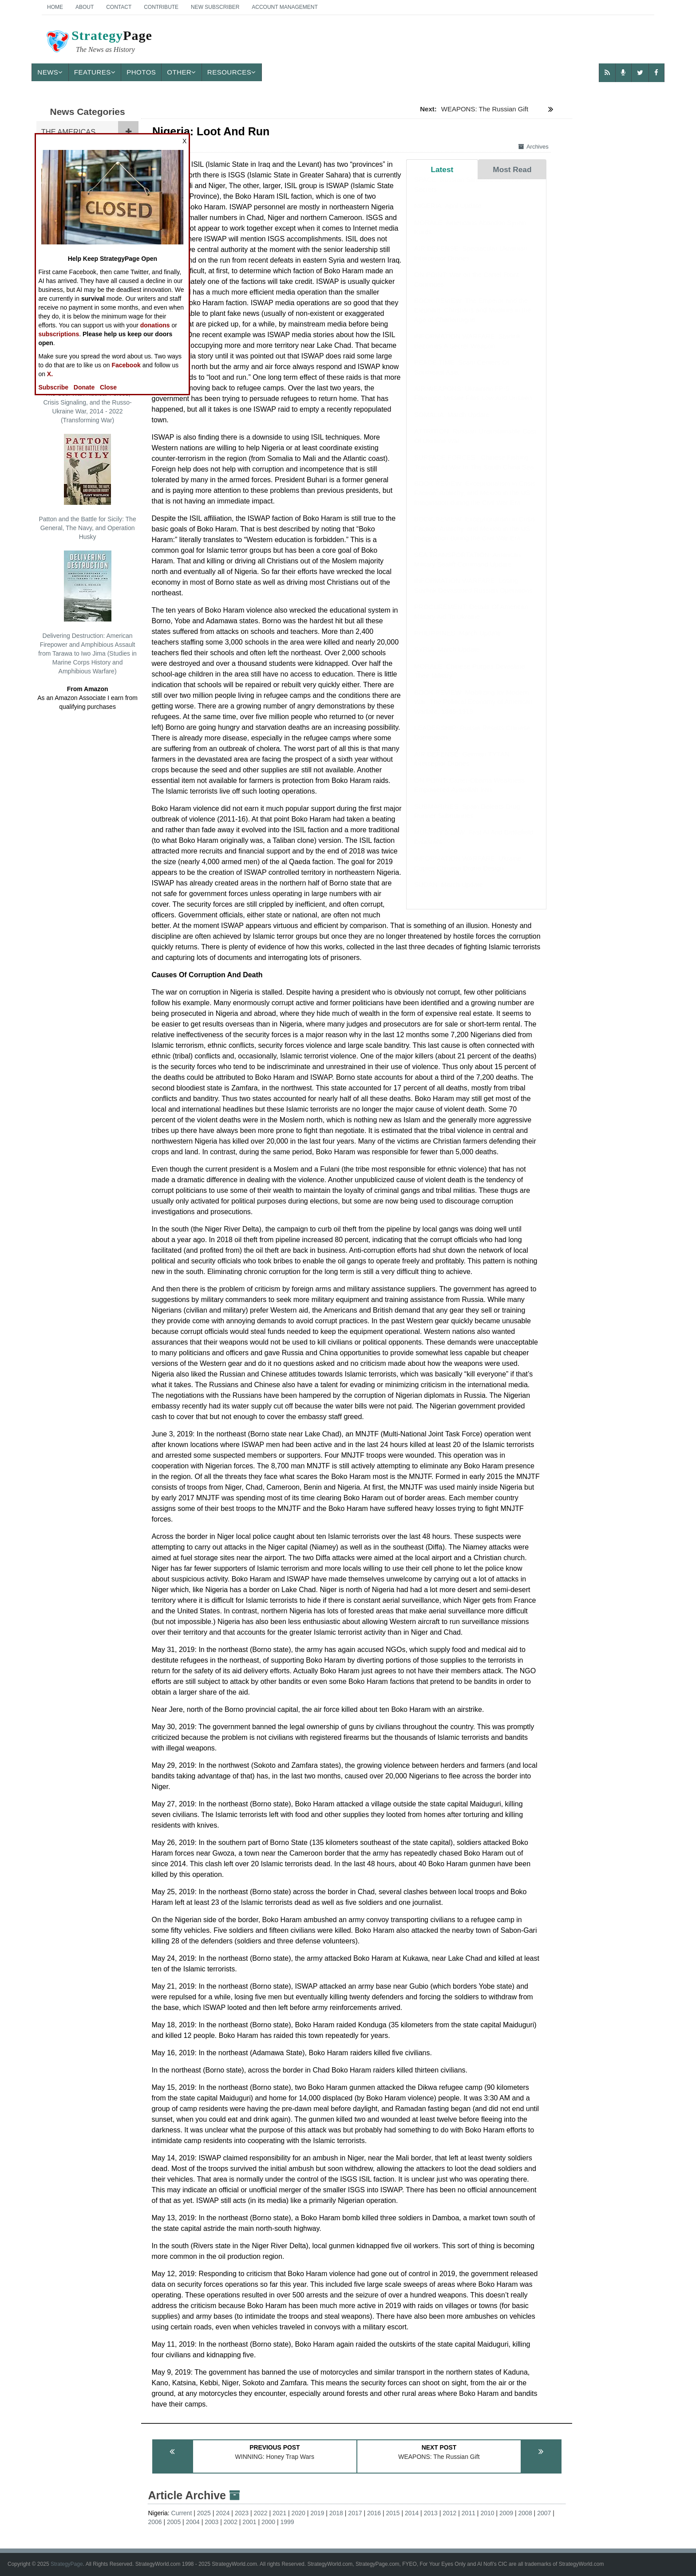 This screenshot has width=696, height=2576. What do you see at coordinates (393, 2513) in the screenshot?
I see `2015` at bounding box center [393, 2513].